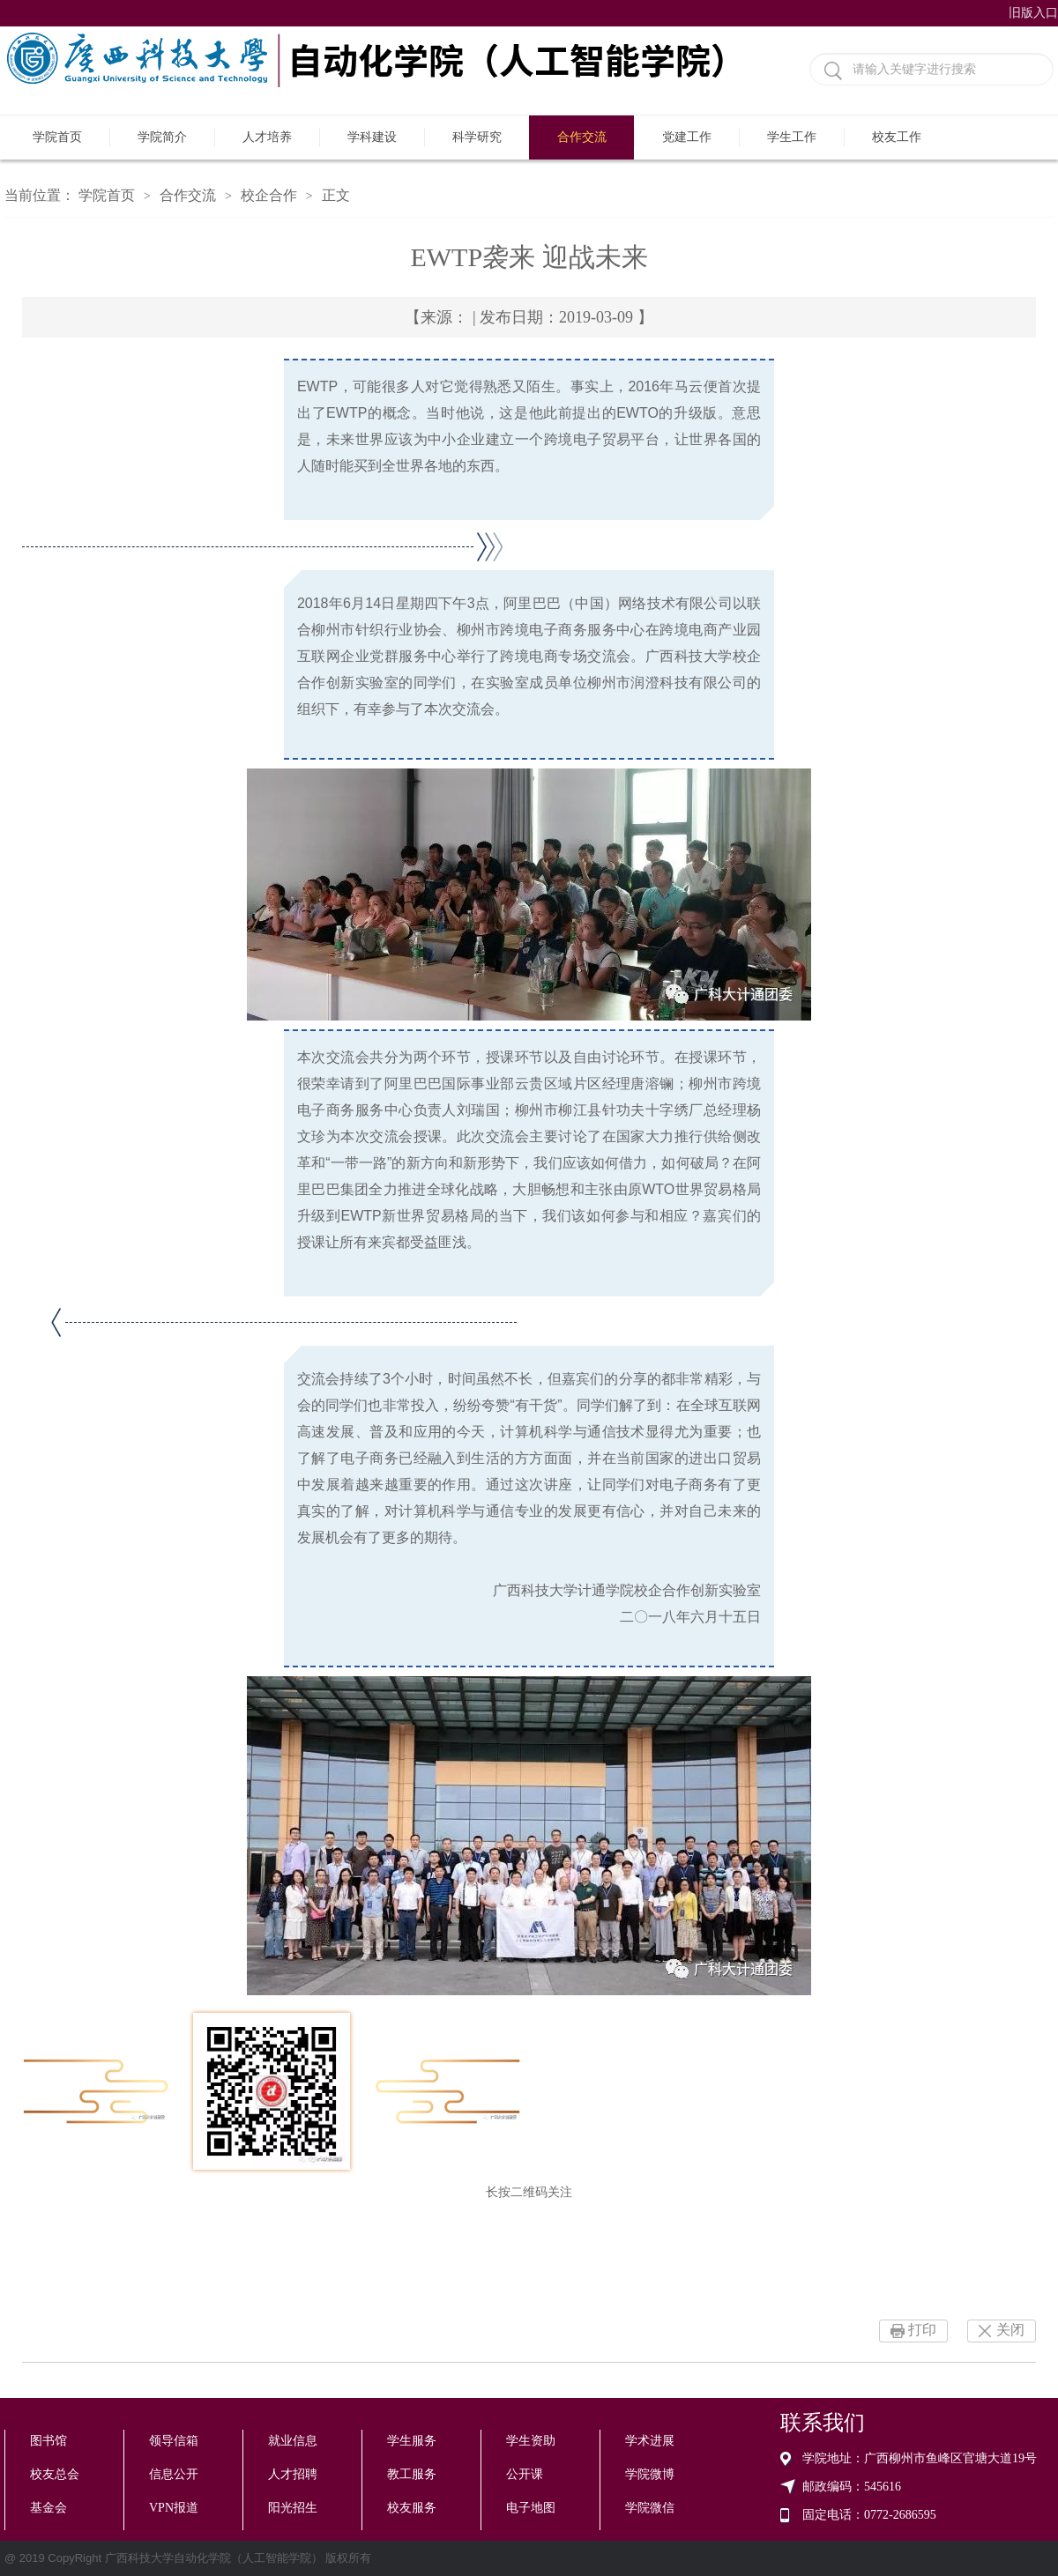  Describe the element at coordinates (1033, 12) in the screenshot. I see `旧版入口` at that location.